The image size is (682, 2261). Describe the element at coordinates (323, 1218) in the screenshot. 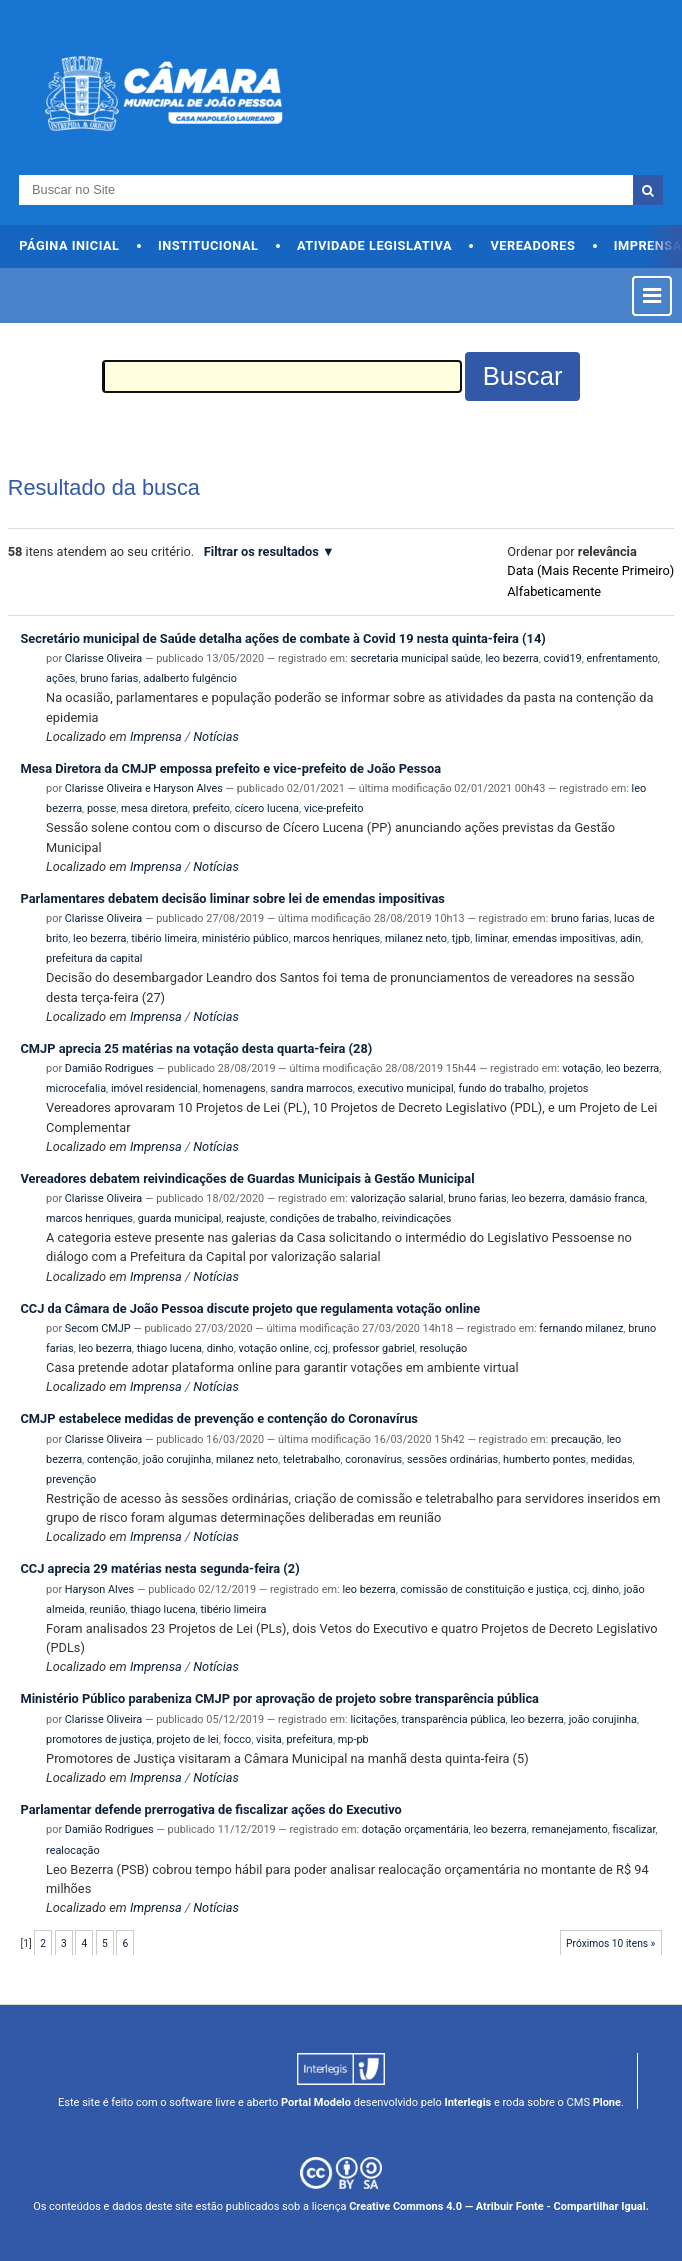

I see `condições de trabalho` at that location.